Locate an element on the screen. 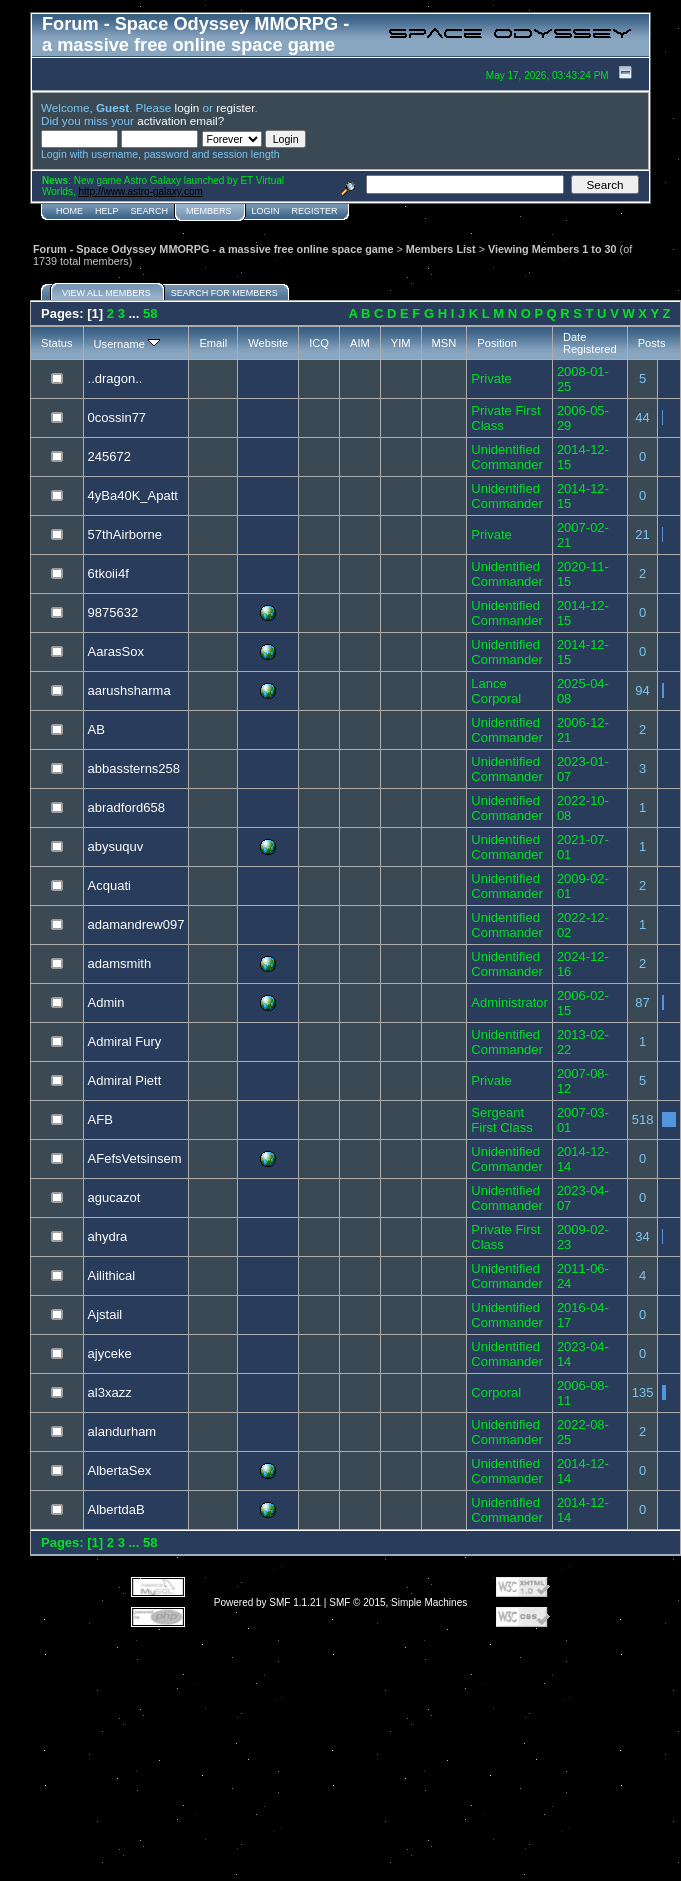 The image size is (681, 1881). 245672 is located at coordinates (109, 456).